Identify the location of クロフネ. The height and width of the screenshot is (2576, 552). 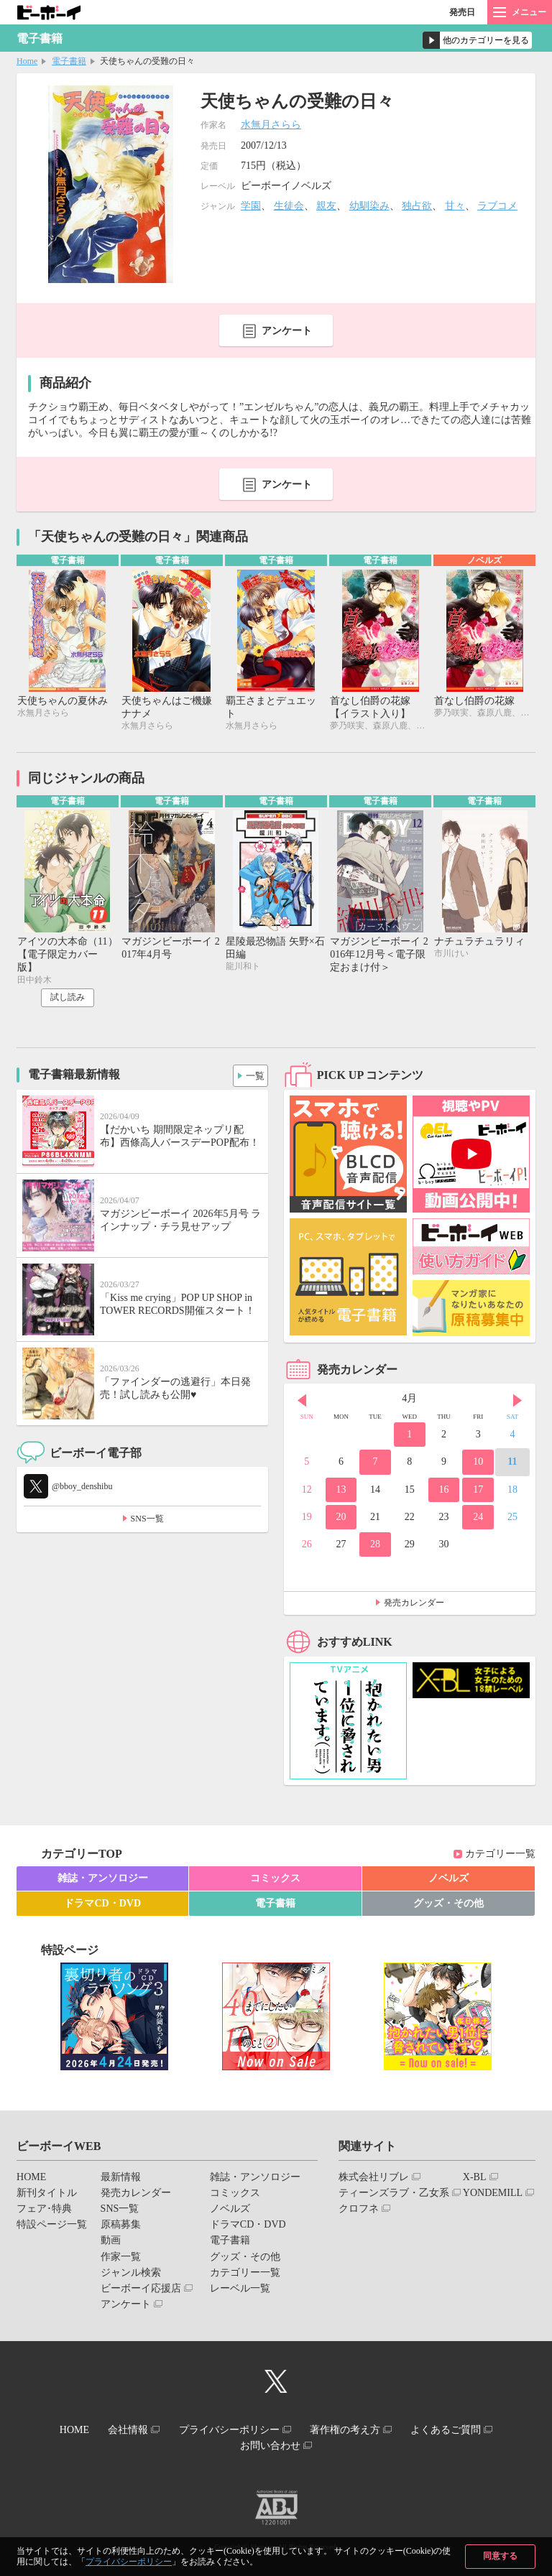
(359, 2210).